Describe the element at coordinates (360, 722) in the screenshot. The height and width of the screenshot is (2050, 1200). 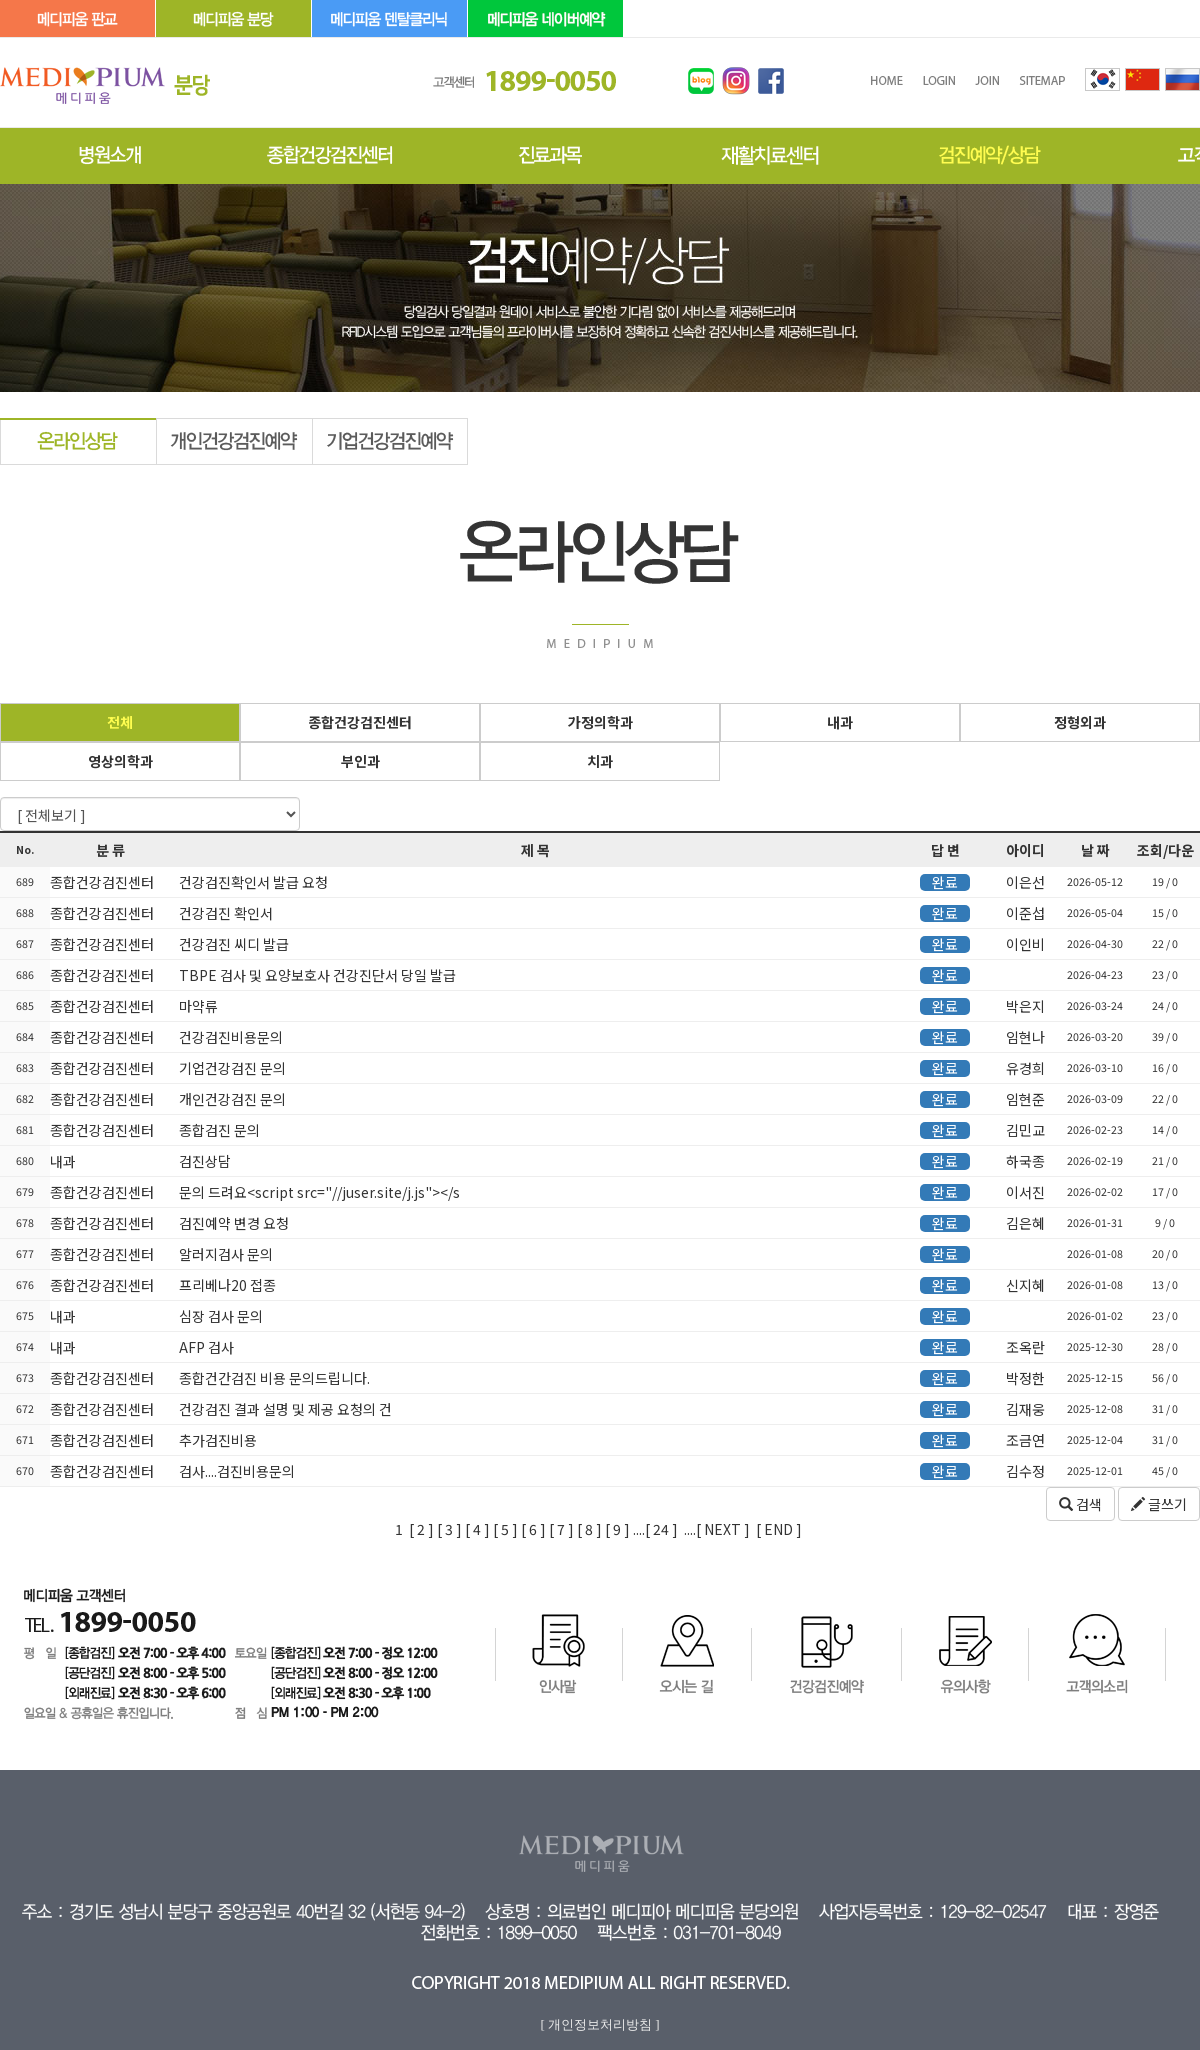
I see `종합건강검진센터` at that location.